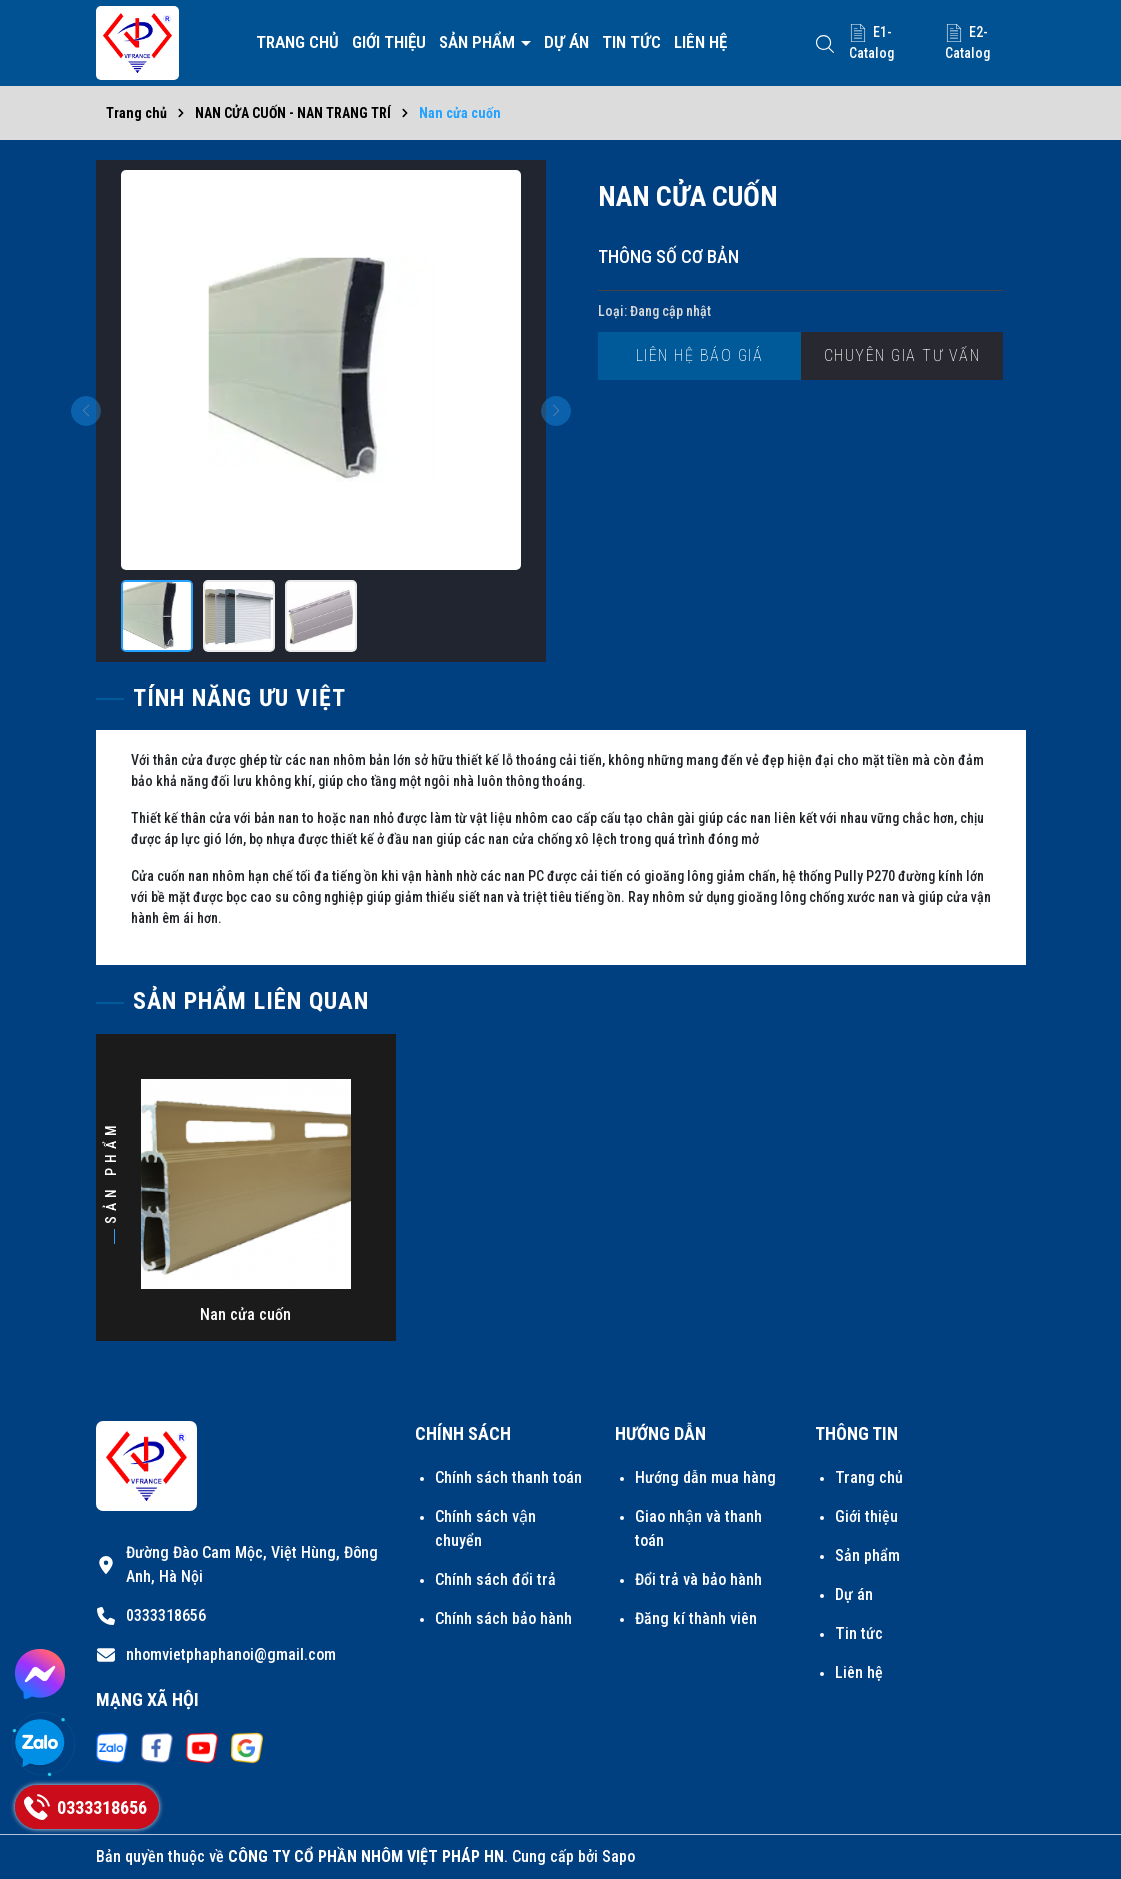  What do you see at coordinates (698, 1579) in the screenshot?
I see `Đổi trả và bảo hành` at bounding box center [698, 1579].